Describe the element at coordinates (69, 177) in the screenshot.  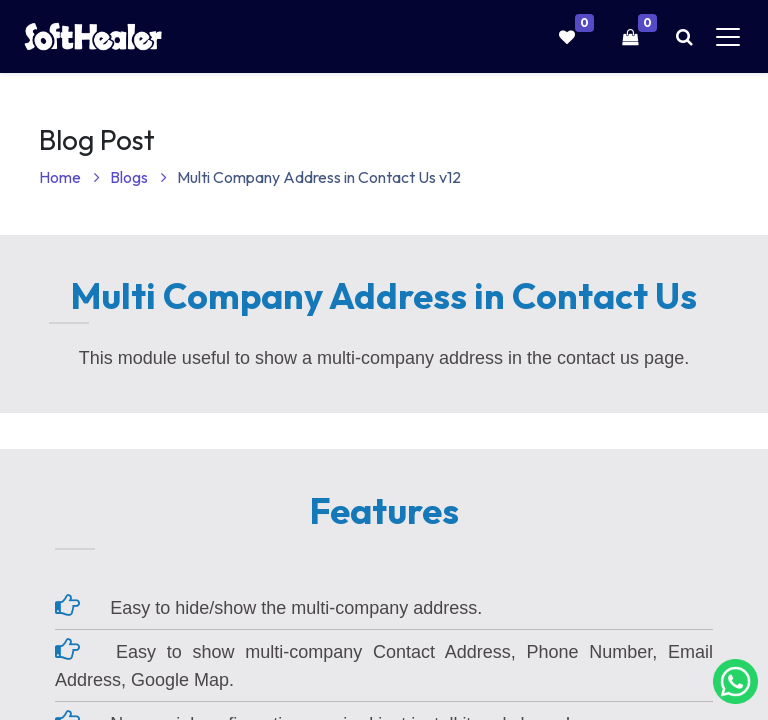
I see `Home` at that location.